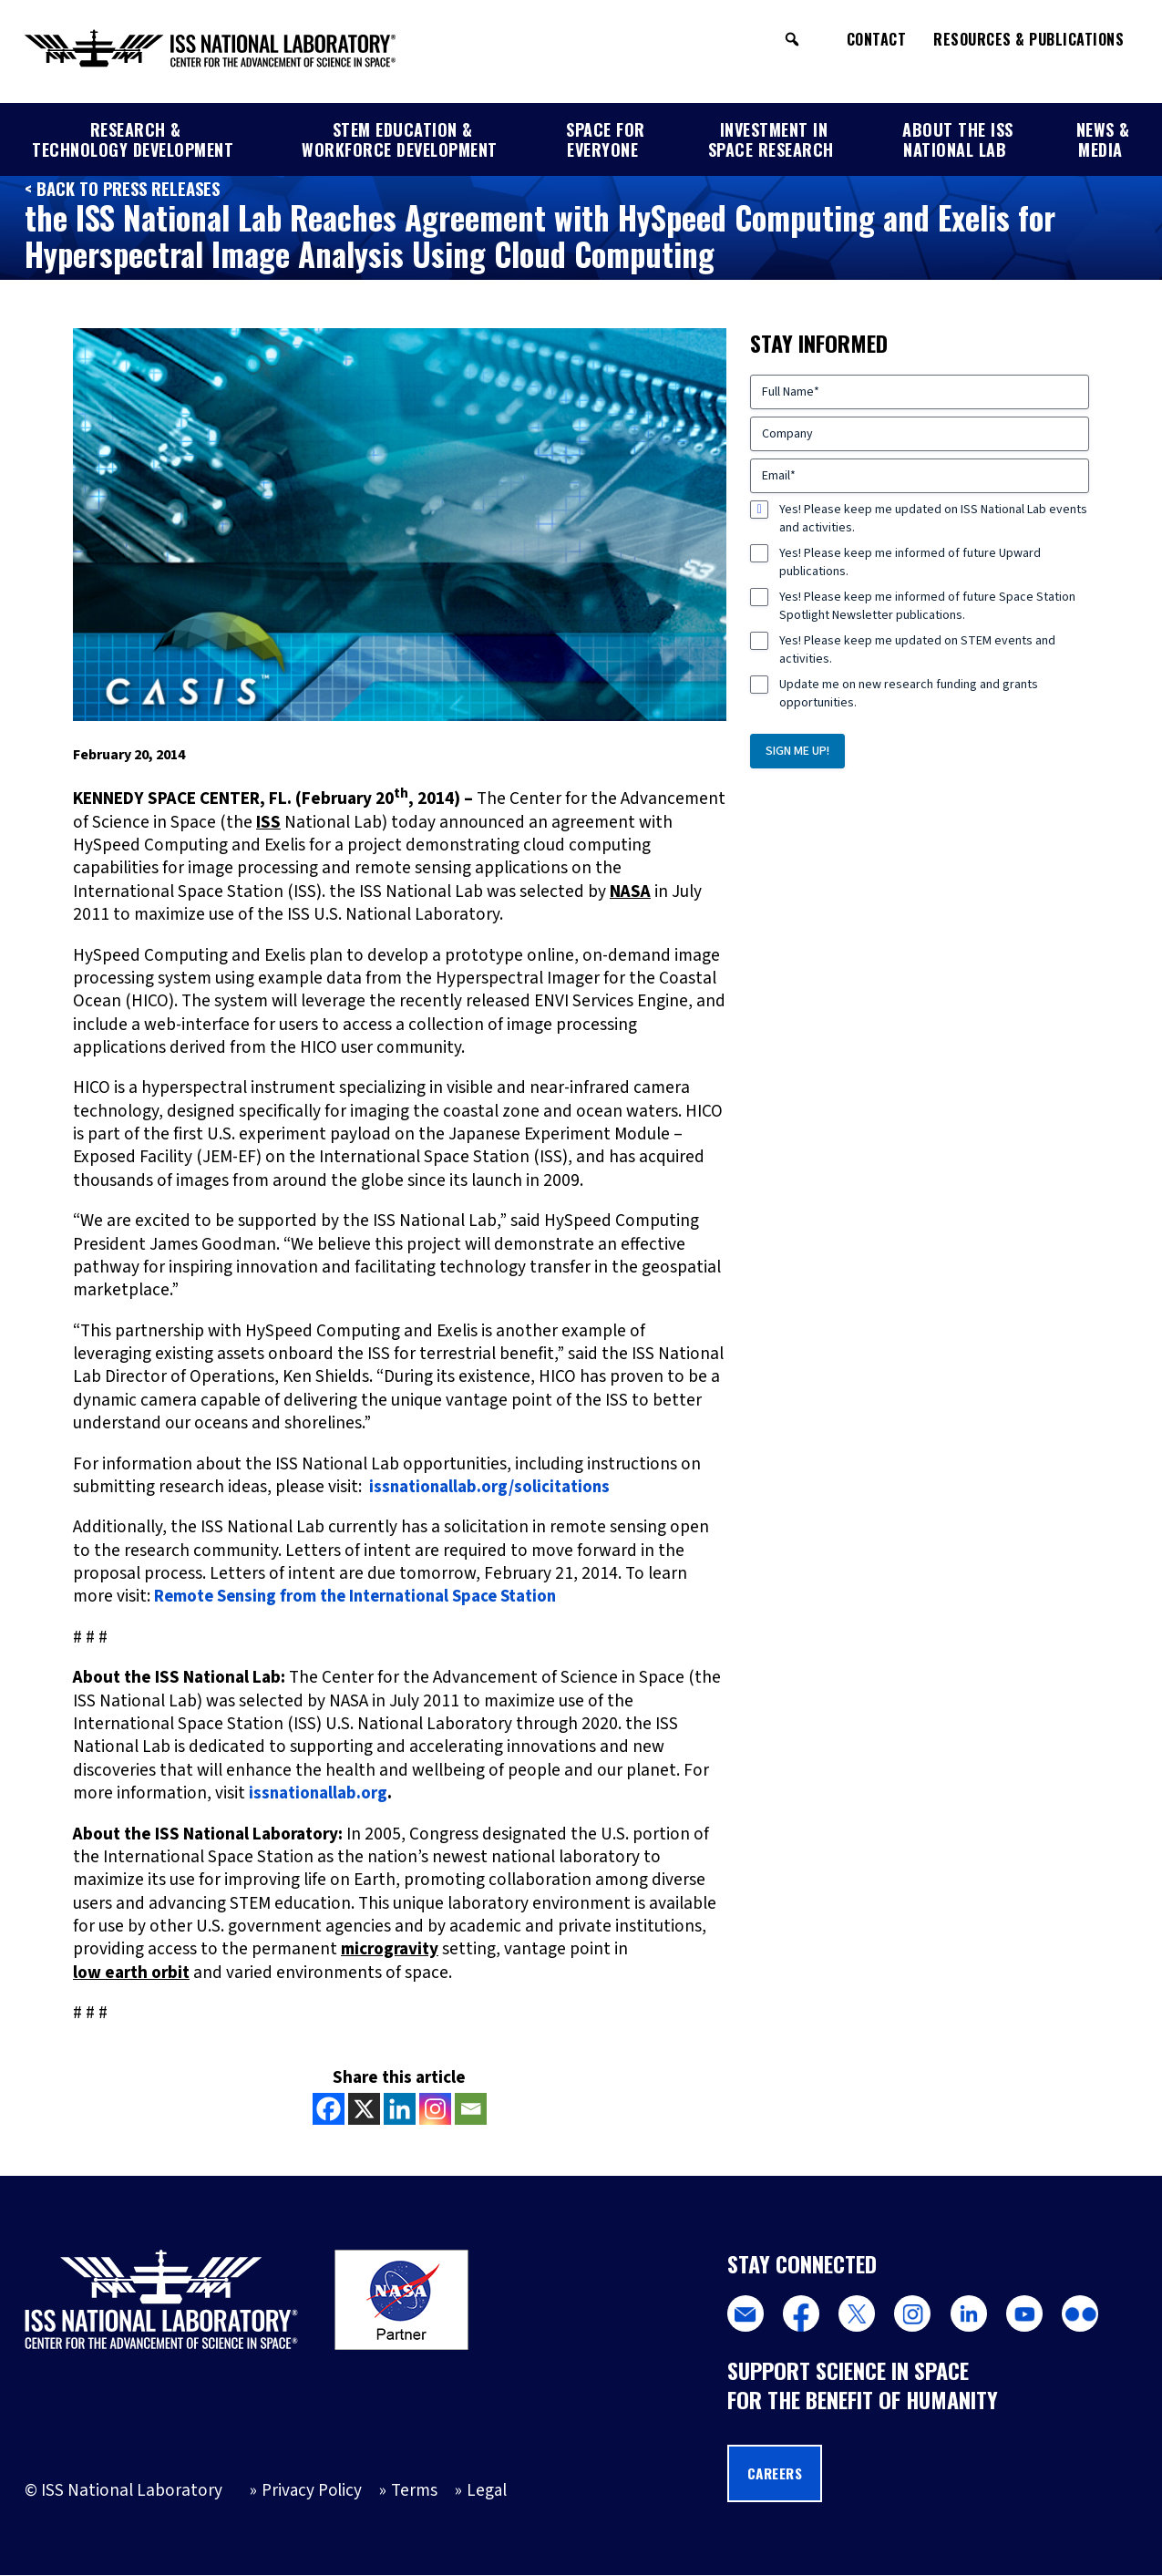 Image resolution: width=1162 pixels, height=2576 pixels. I want to click on Privacy Policy, so click(312, 2491).